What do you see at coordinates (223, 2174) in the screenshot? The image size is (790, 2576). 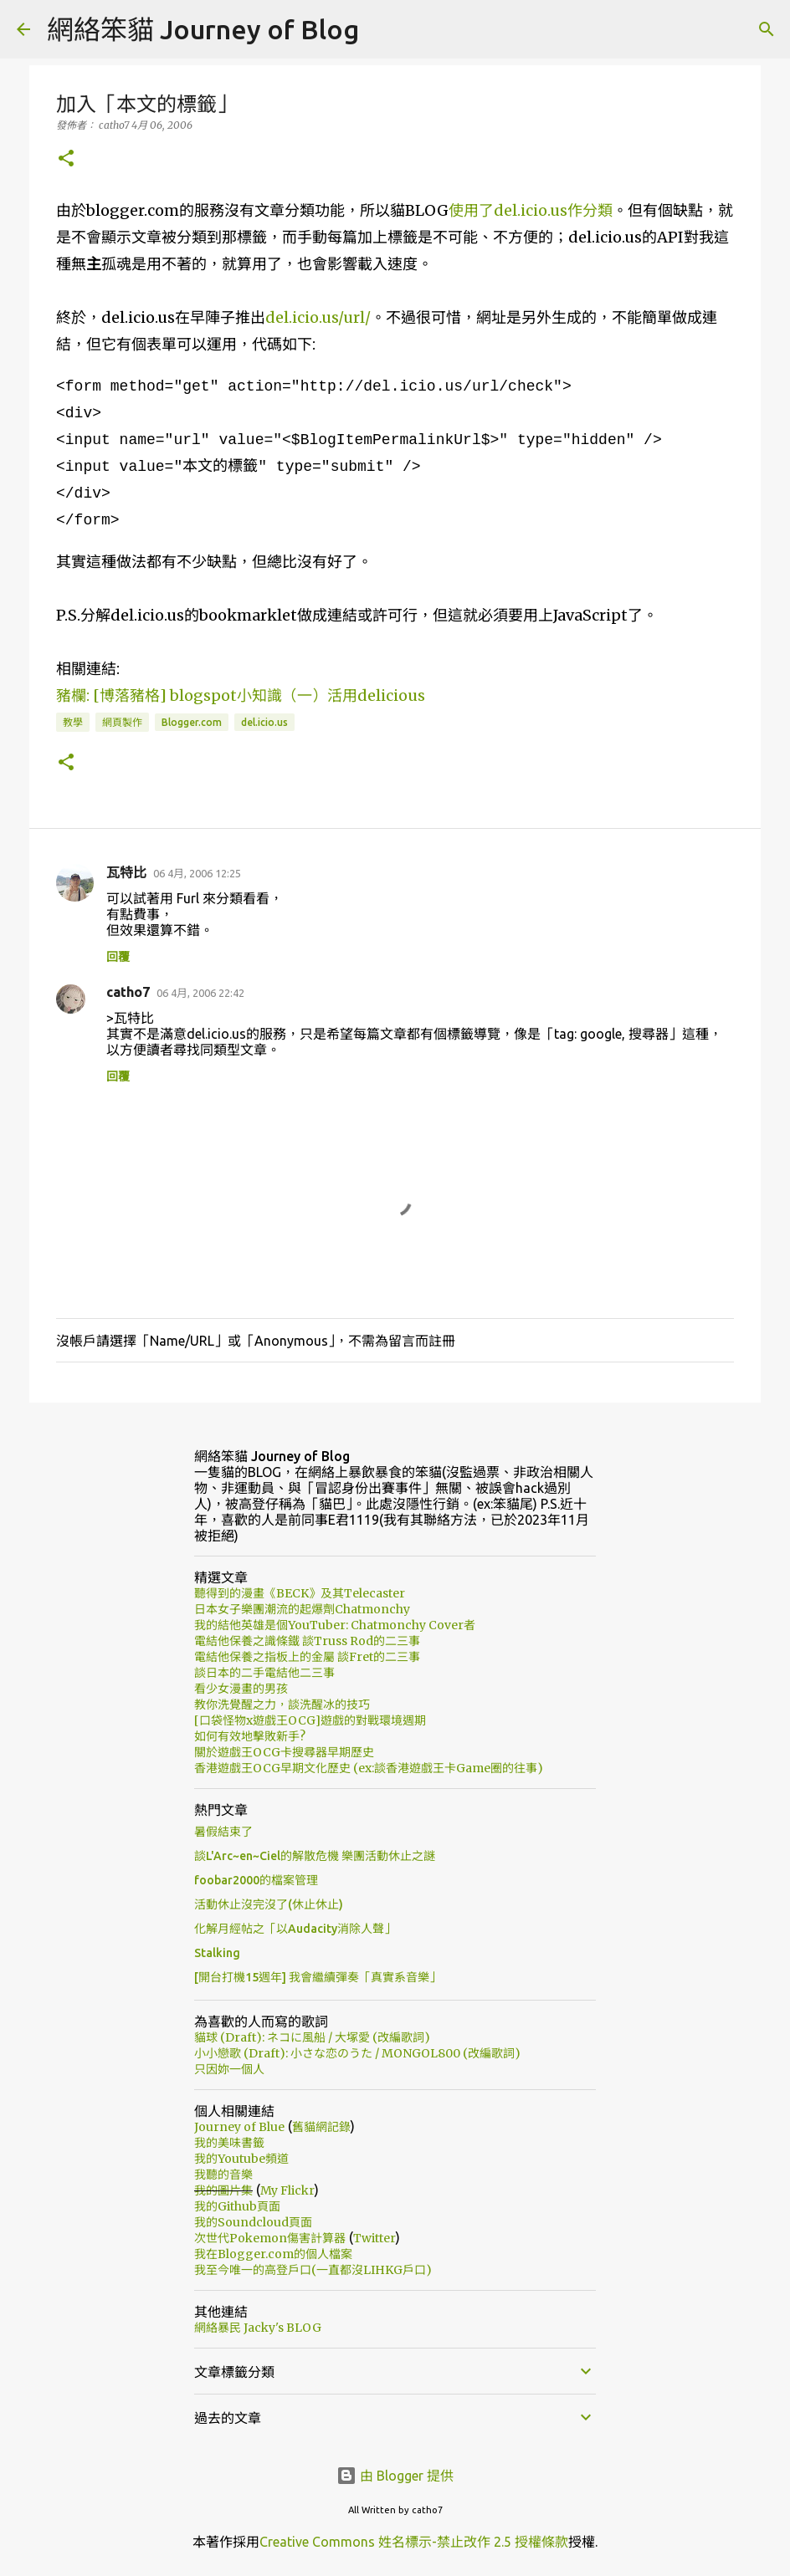 I see `我聽的音樂` at bounding box center [223, 2174].